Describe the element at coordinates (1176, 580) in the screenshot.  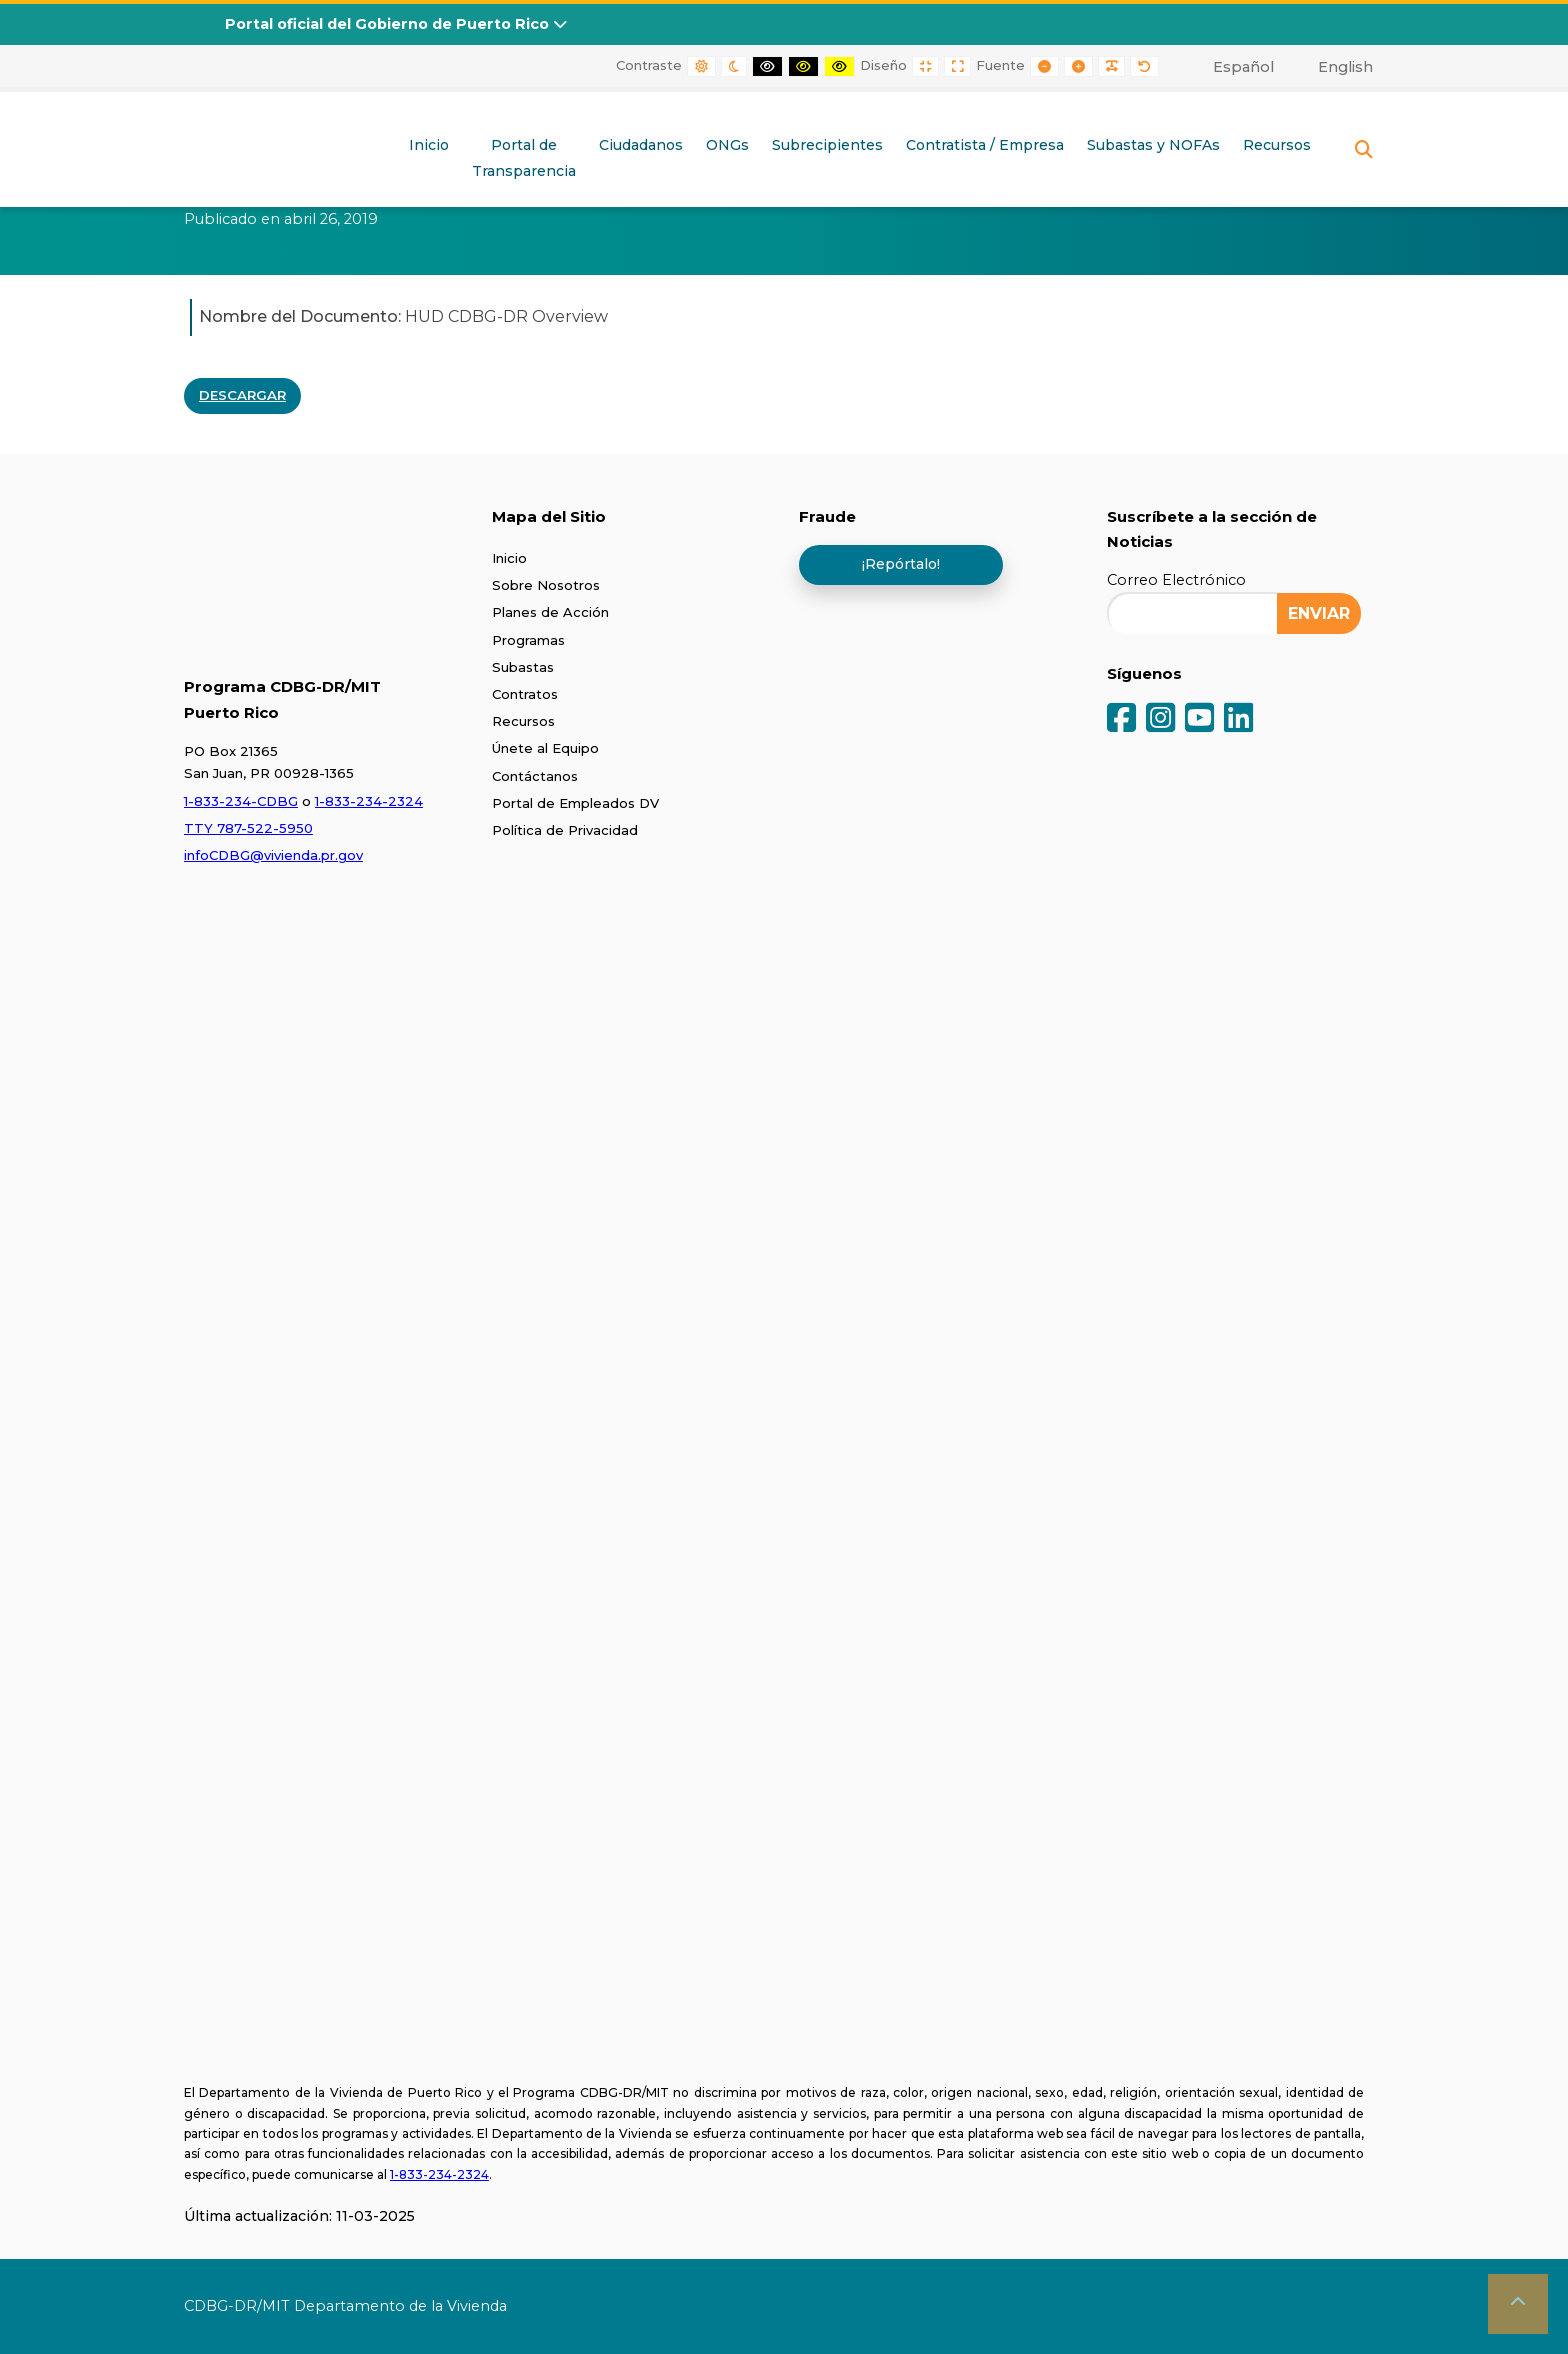
I see `Correo Electrónico` at that location.